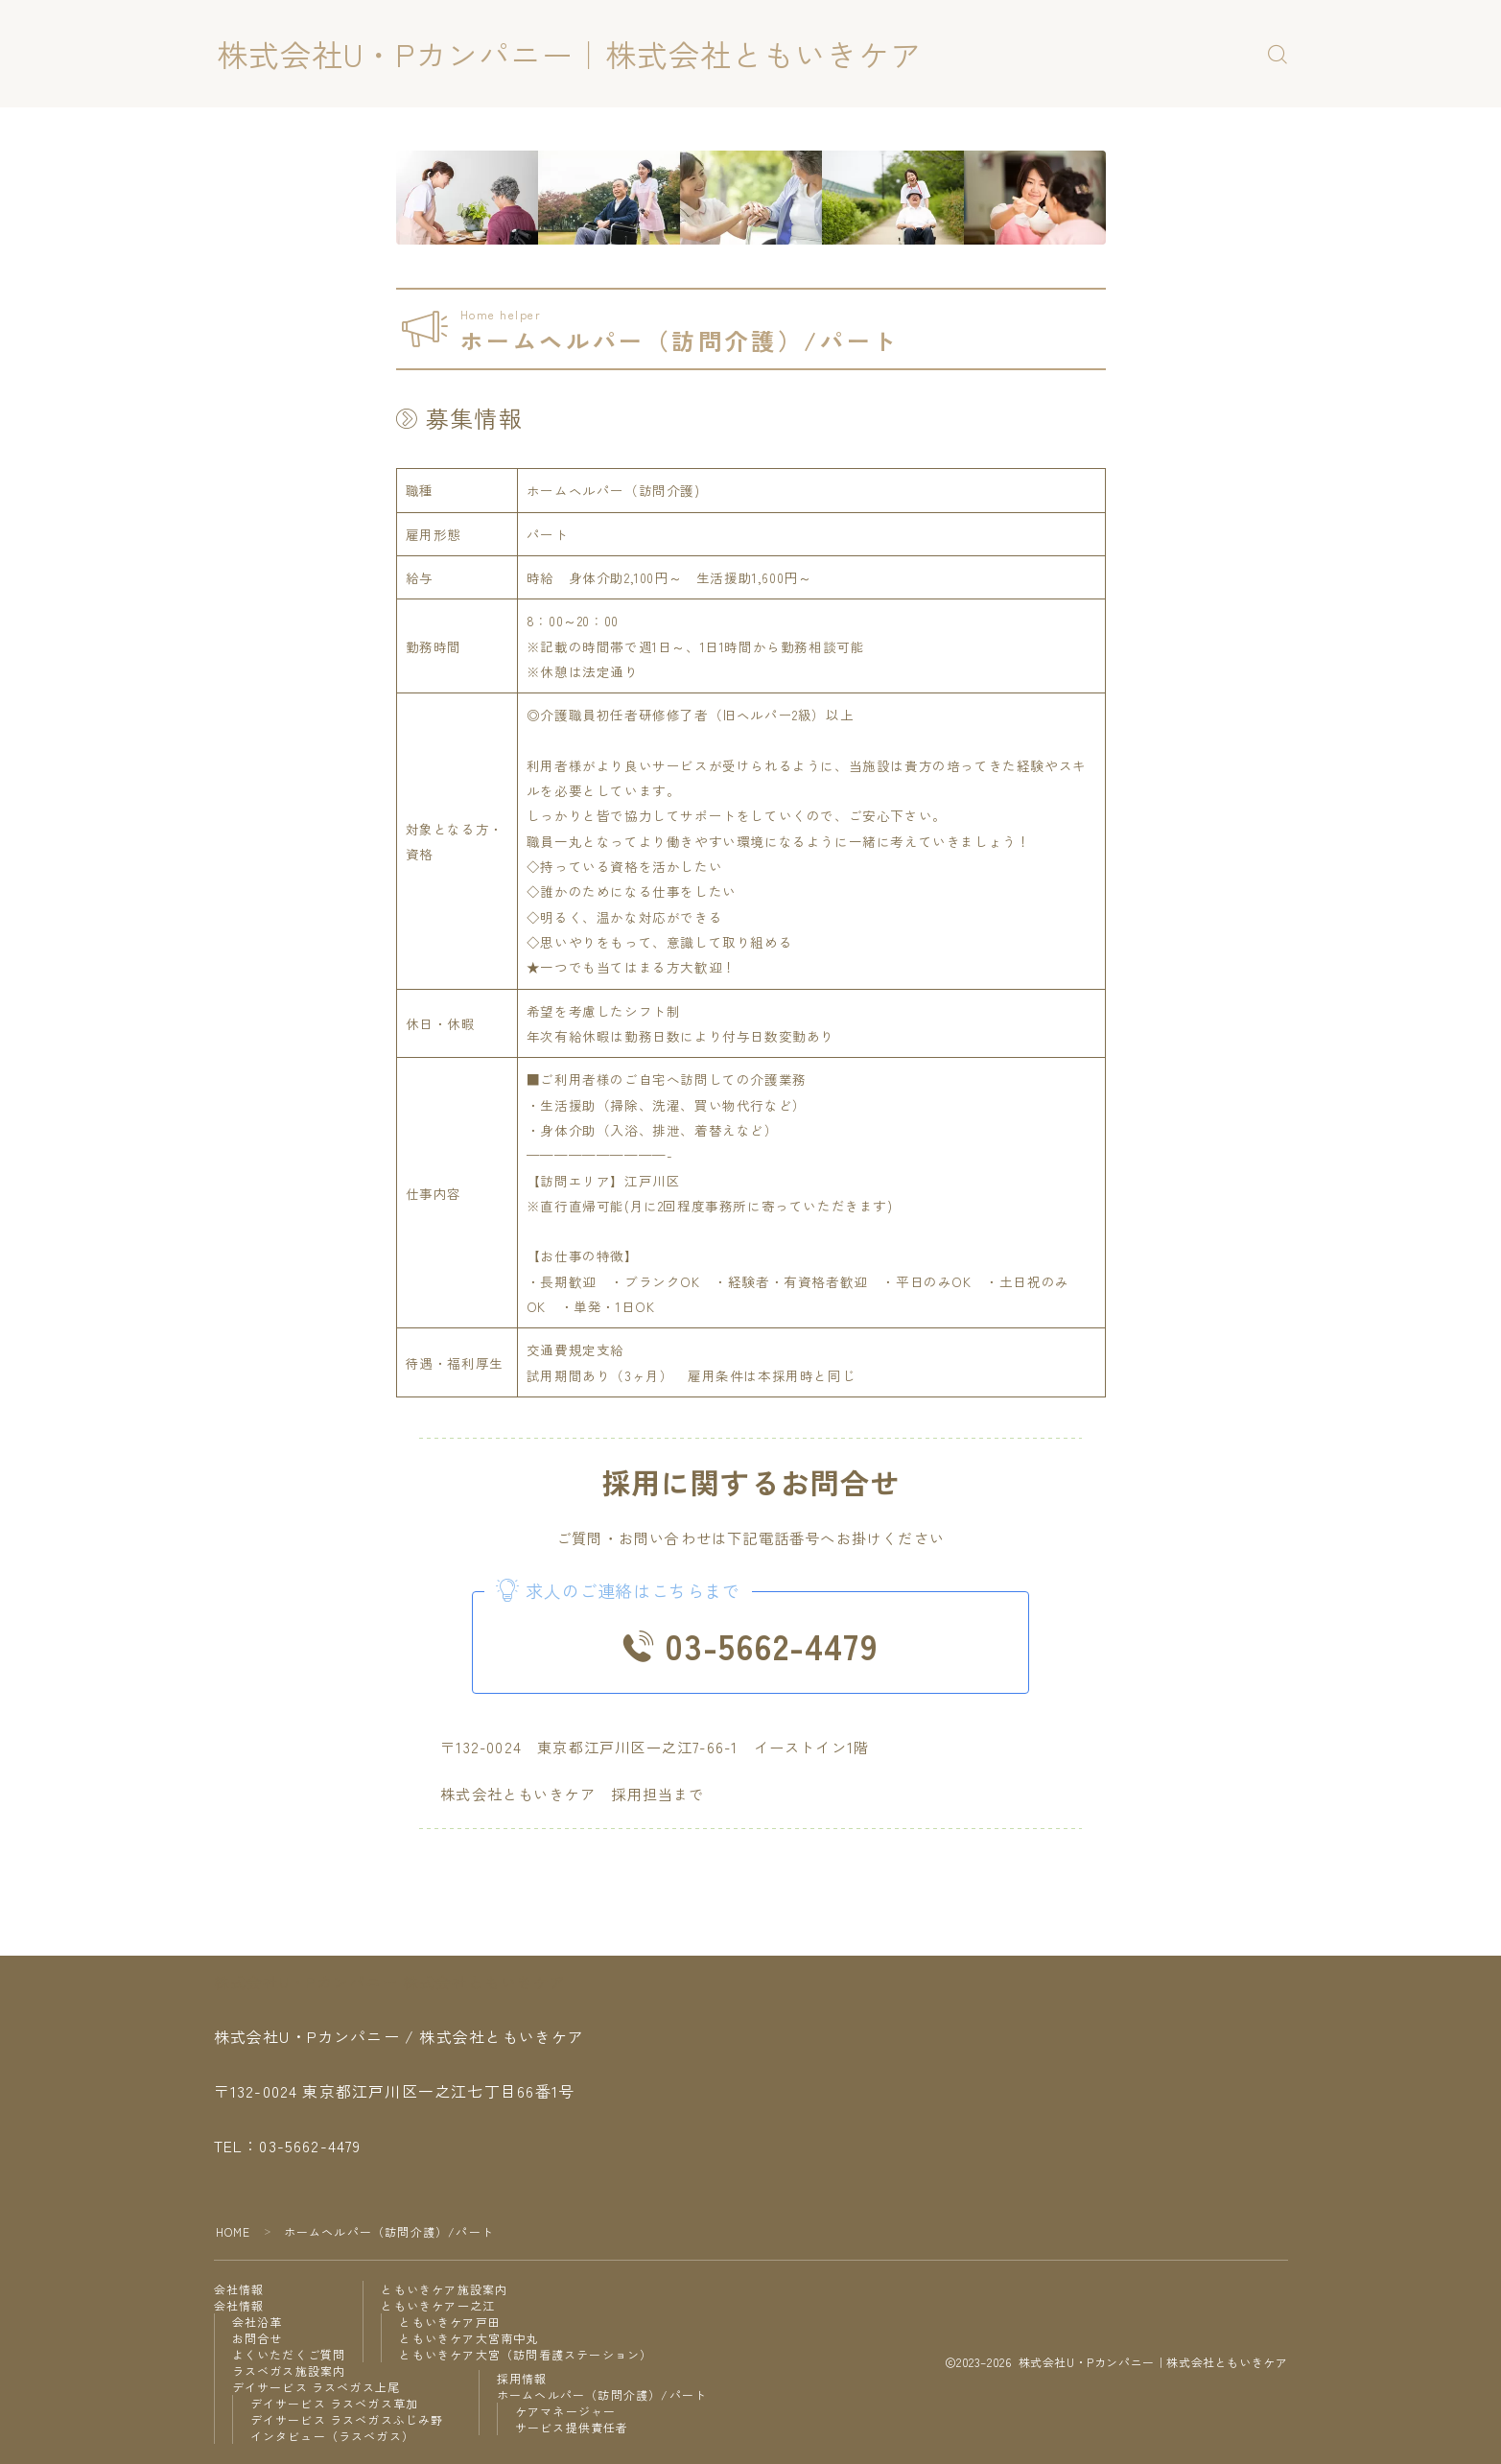  I want to click on インタビュー（ラスベガス）, so click(332, 2436).